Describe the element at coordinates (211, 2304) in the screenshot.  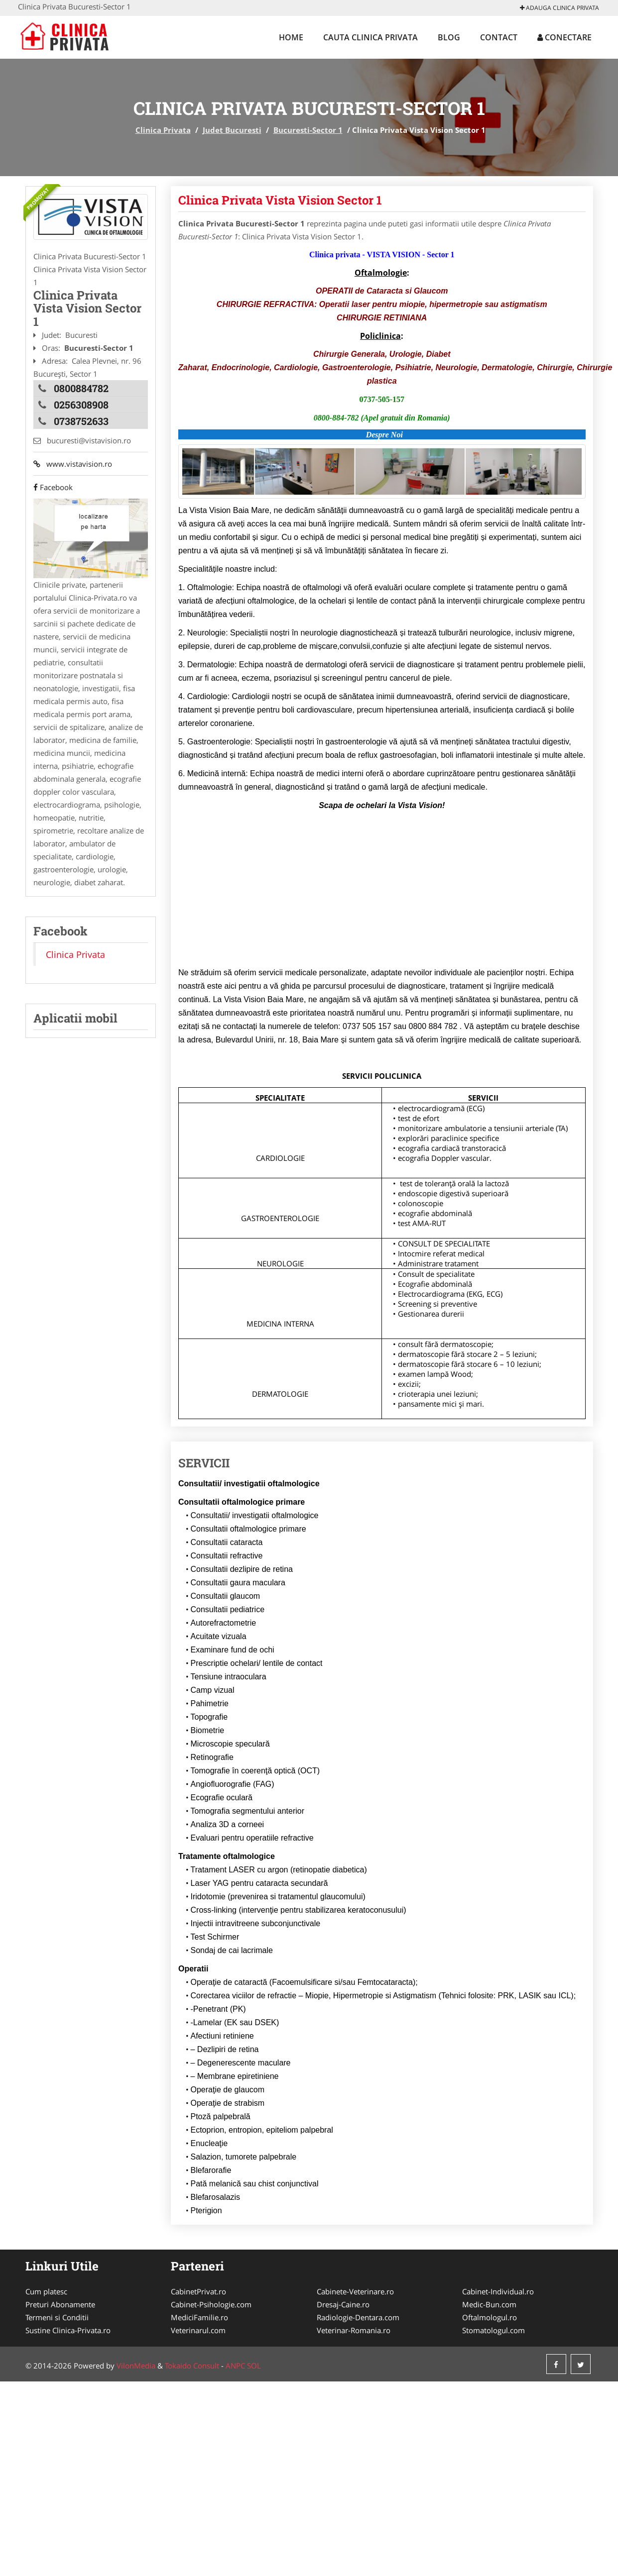
I see `Cabinet-Psihologie.com` at that location.